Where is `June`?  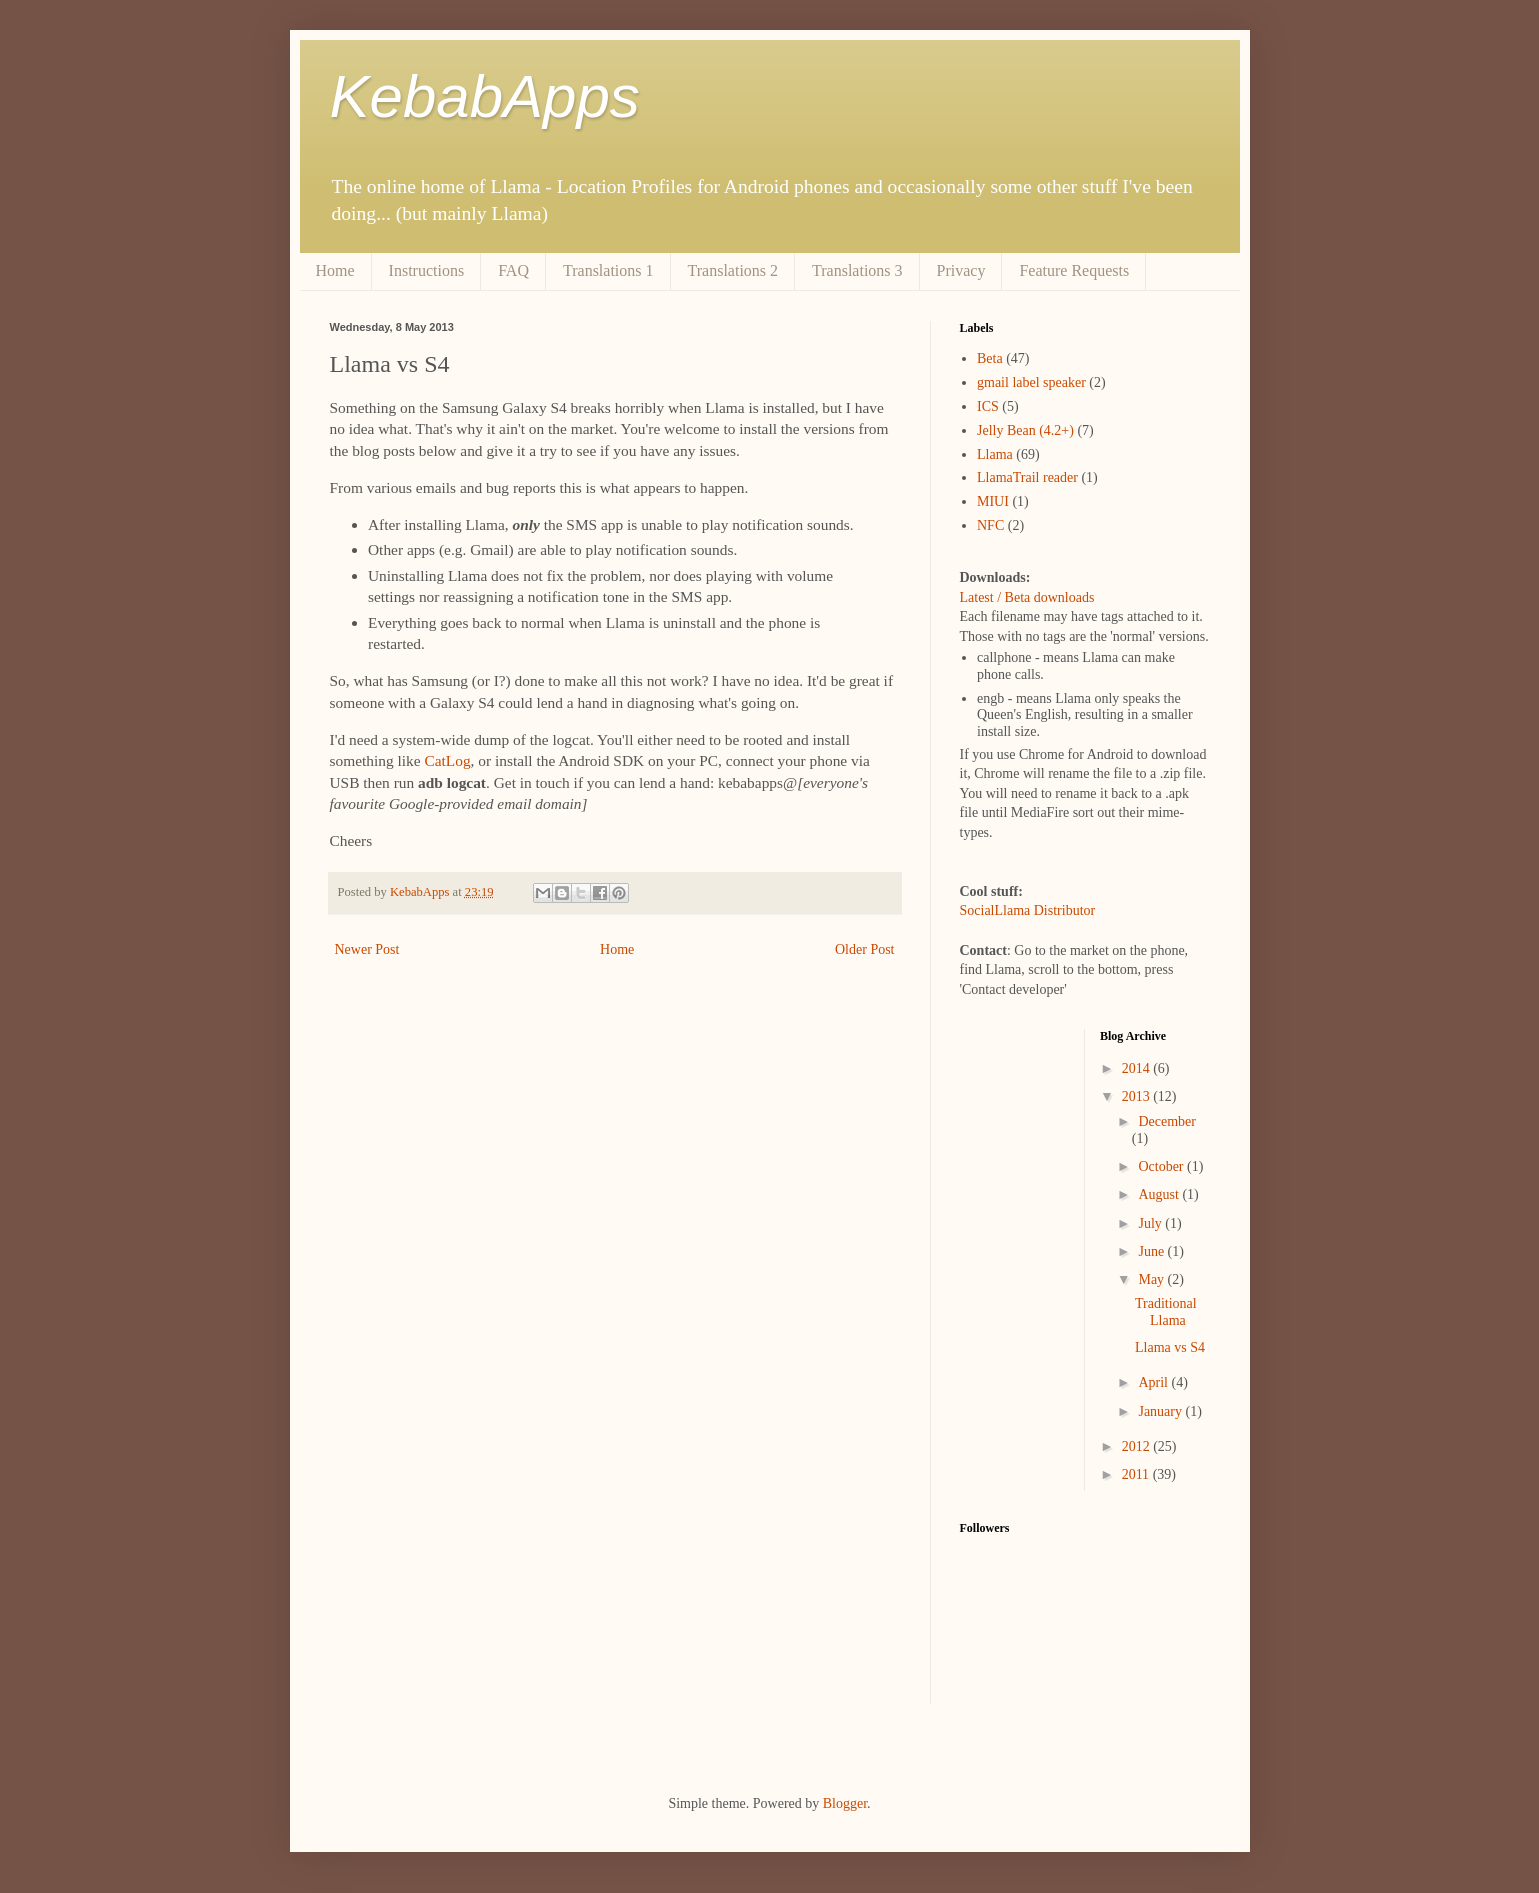
June is located at coordinates (1152, 1251).